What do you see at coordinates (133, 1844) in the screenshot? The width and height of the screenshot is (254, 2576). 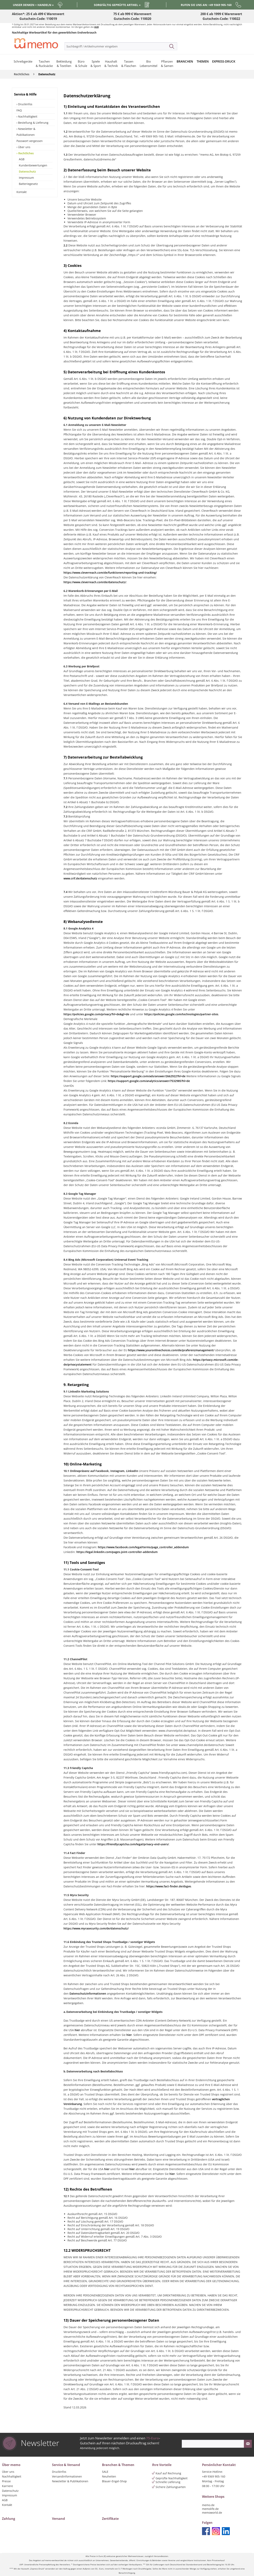 I see `https://friendlycaptcha.com/legal/privacy-end-users/` at bounding box center [133, 1844].